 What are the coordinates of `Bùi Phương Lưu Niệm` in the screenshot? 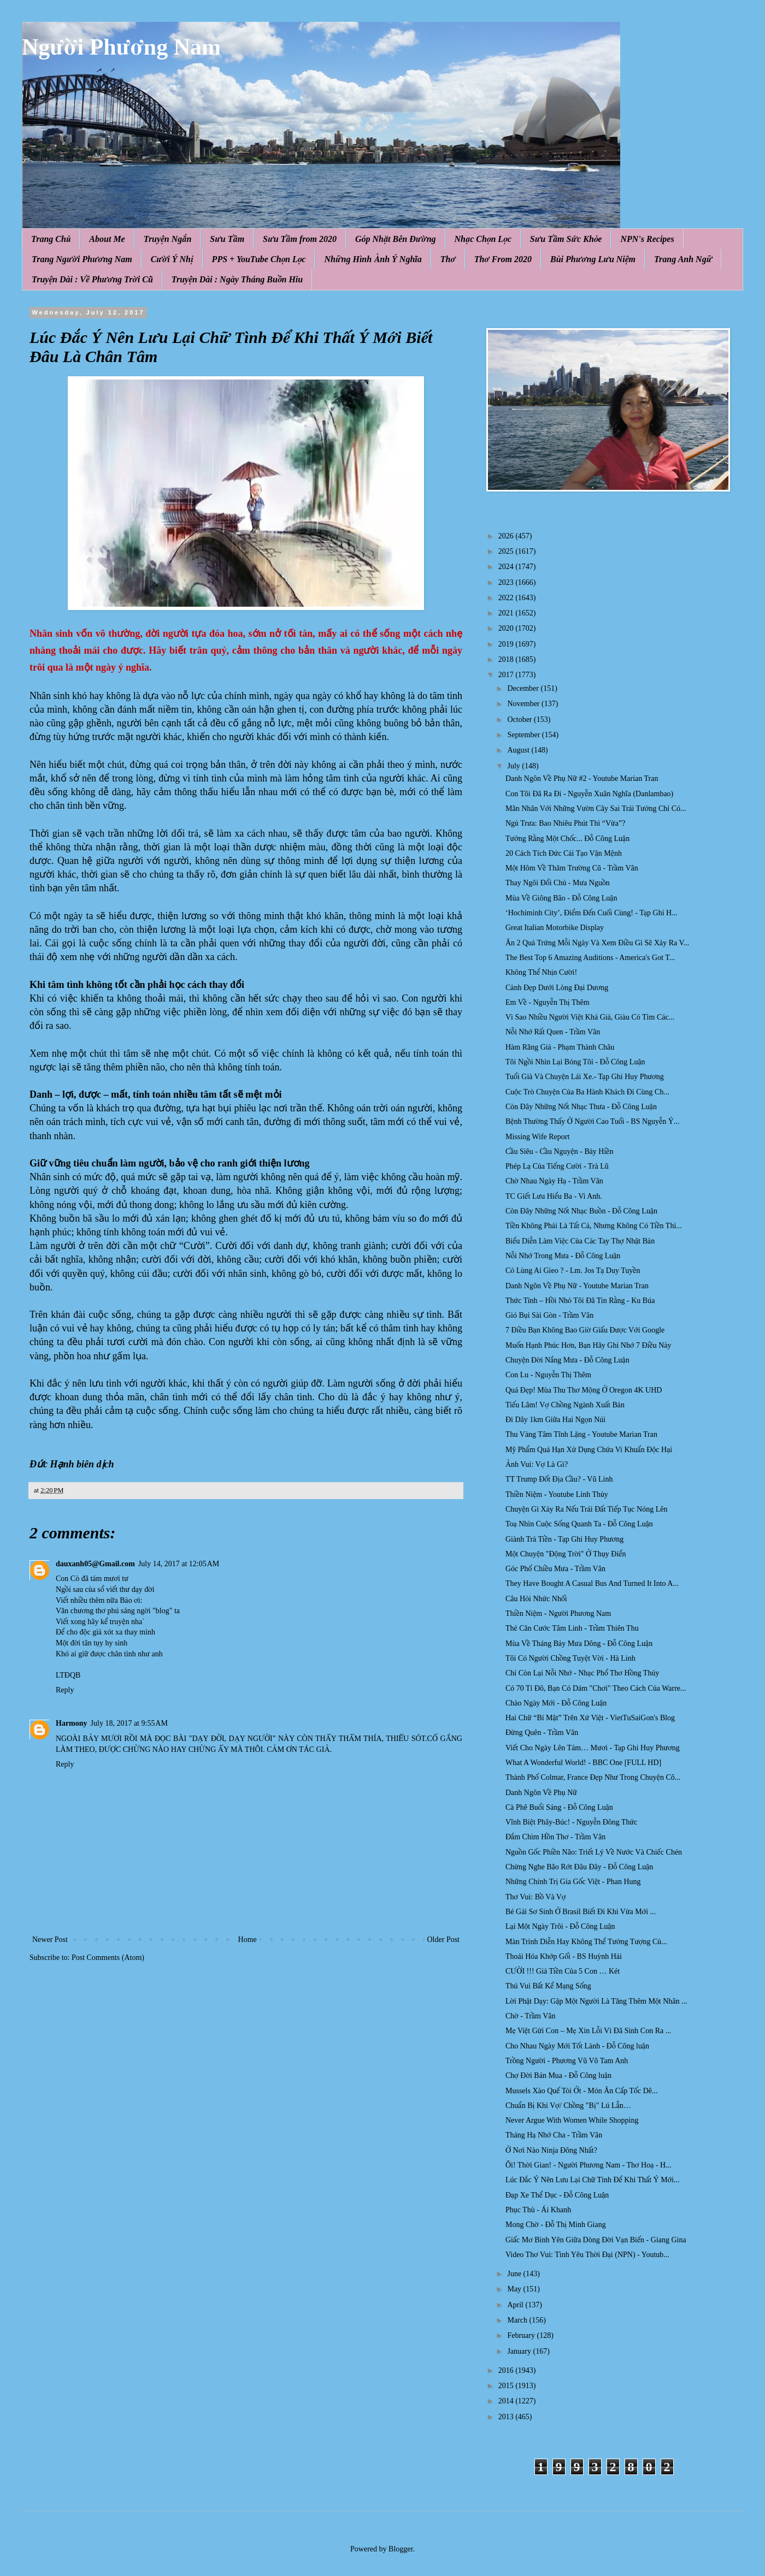 It's located at (592, 259).